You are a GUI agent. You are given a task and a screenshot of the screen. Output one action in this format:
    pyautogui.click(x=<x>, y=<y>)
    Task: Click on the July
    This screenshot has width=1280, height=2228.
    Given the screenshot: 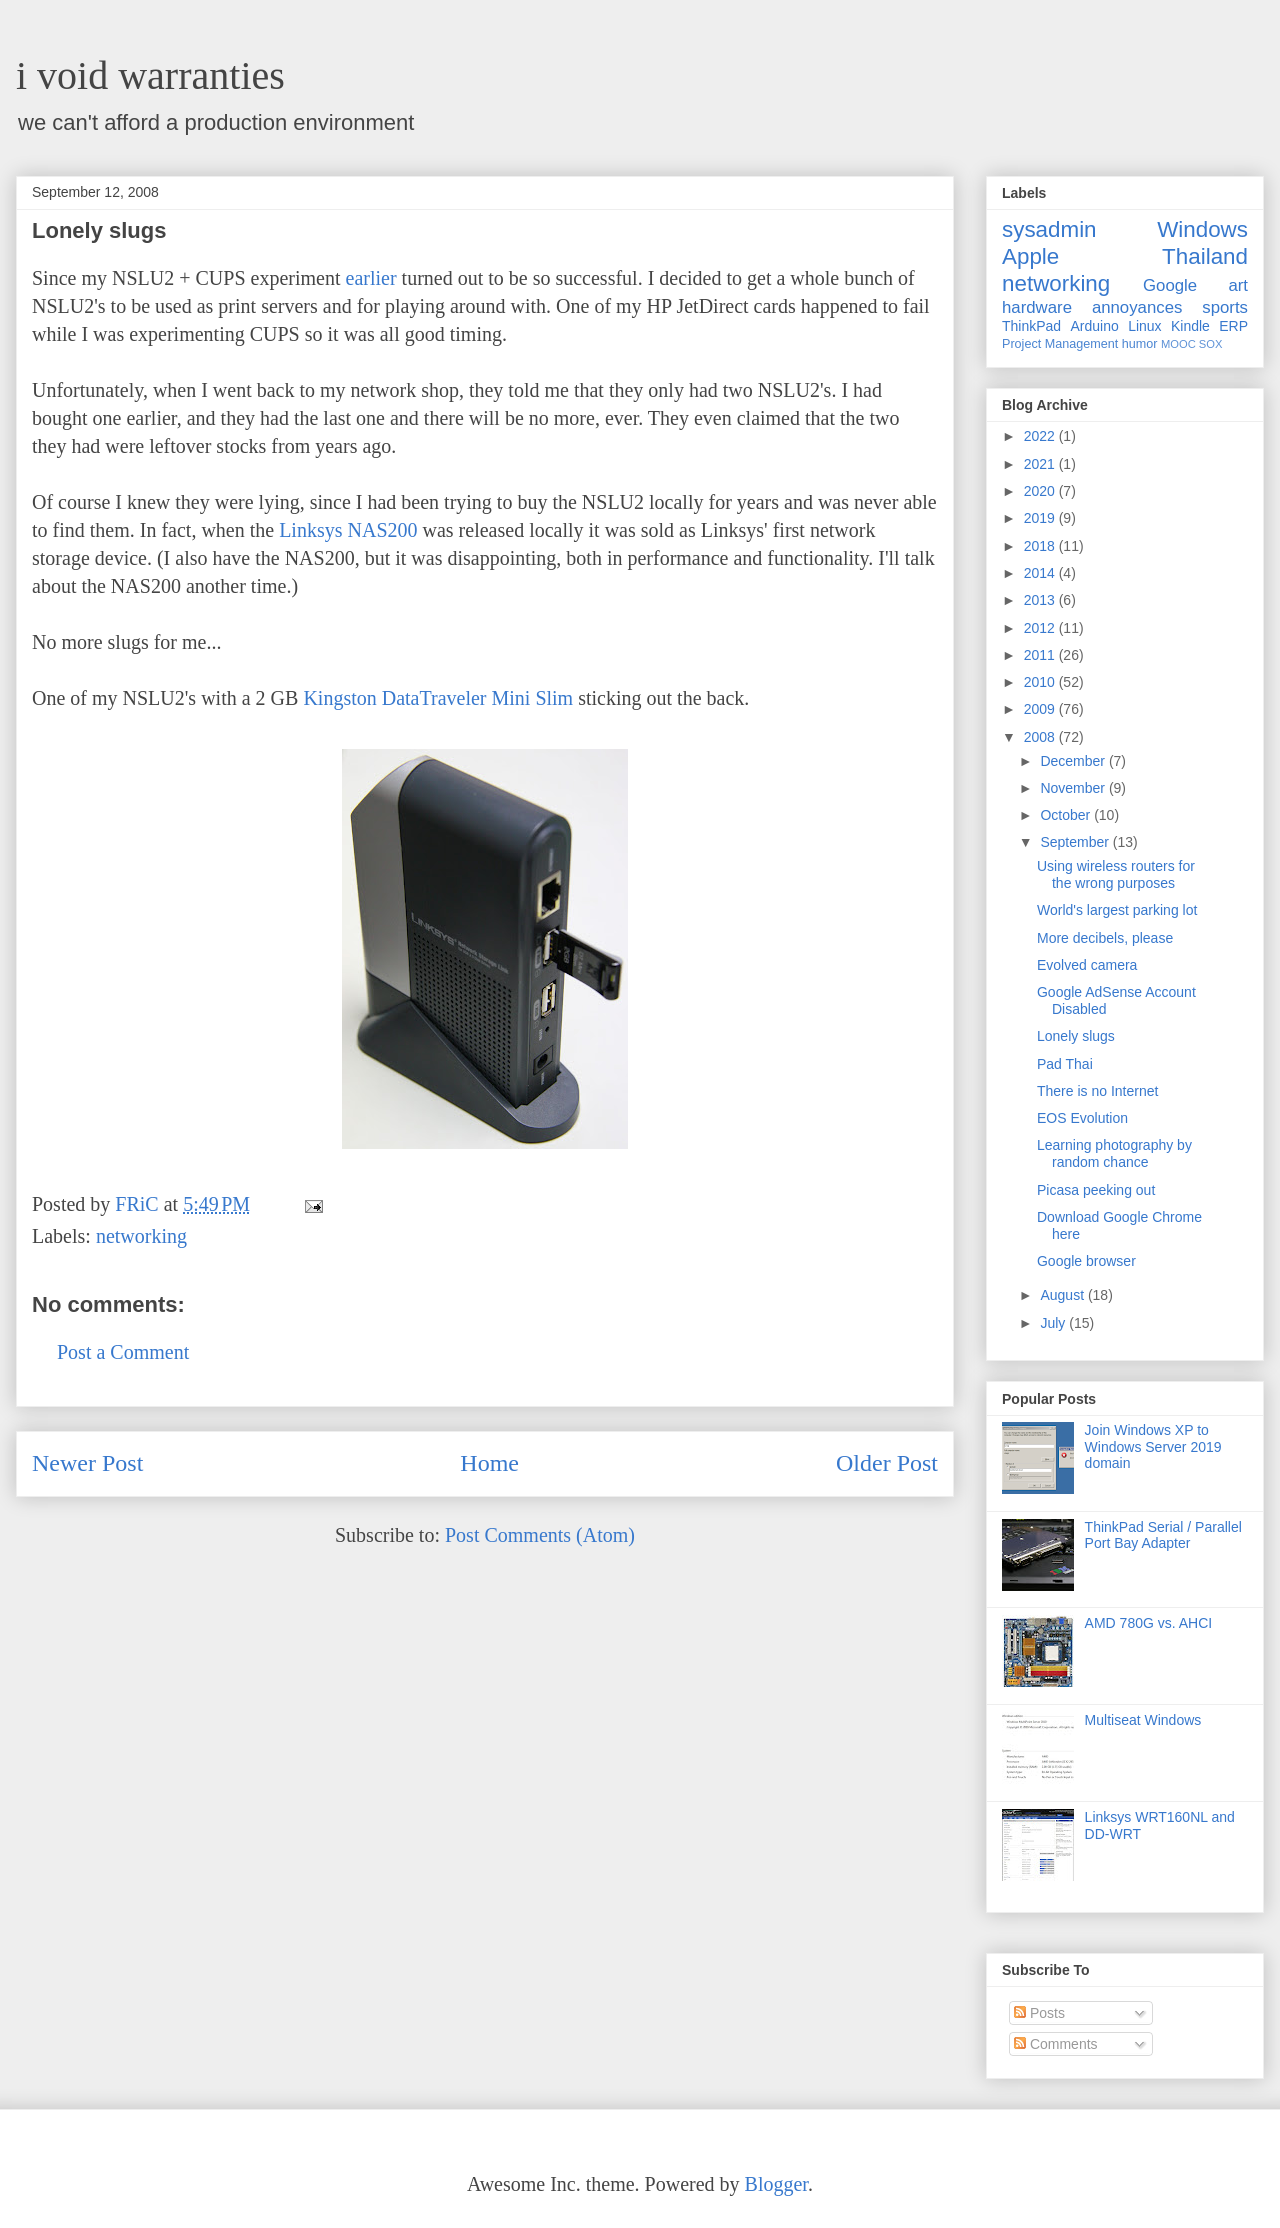 What is the action you would take?
    pyautogui.click(x=1054, y=1323)
    